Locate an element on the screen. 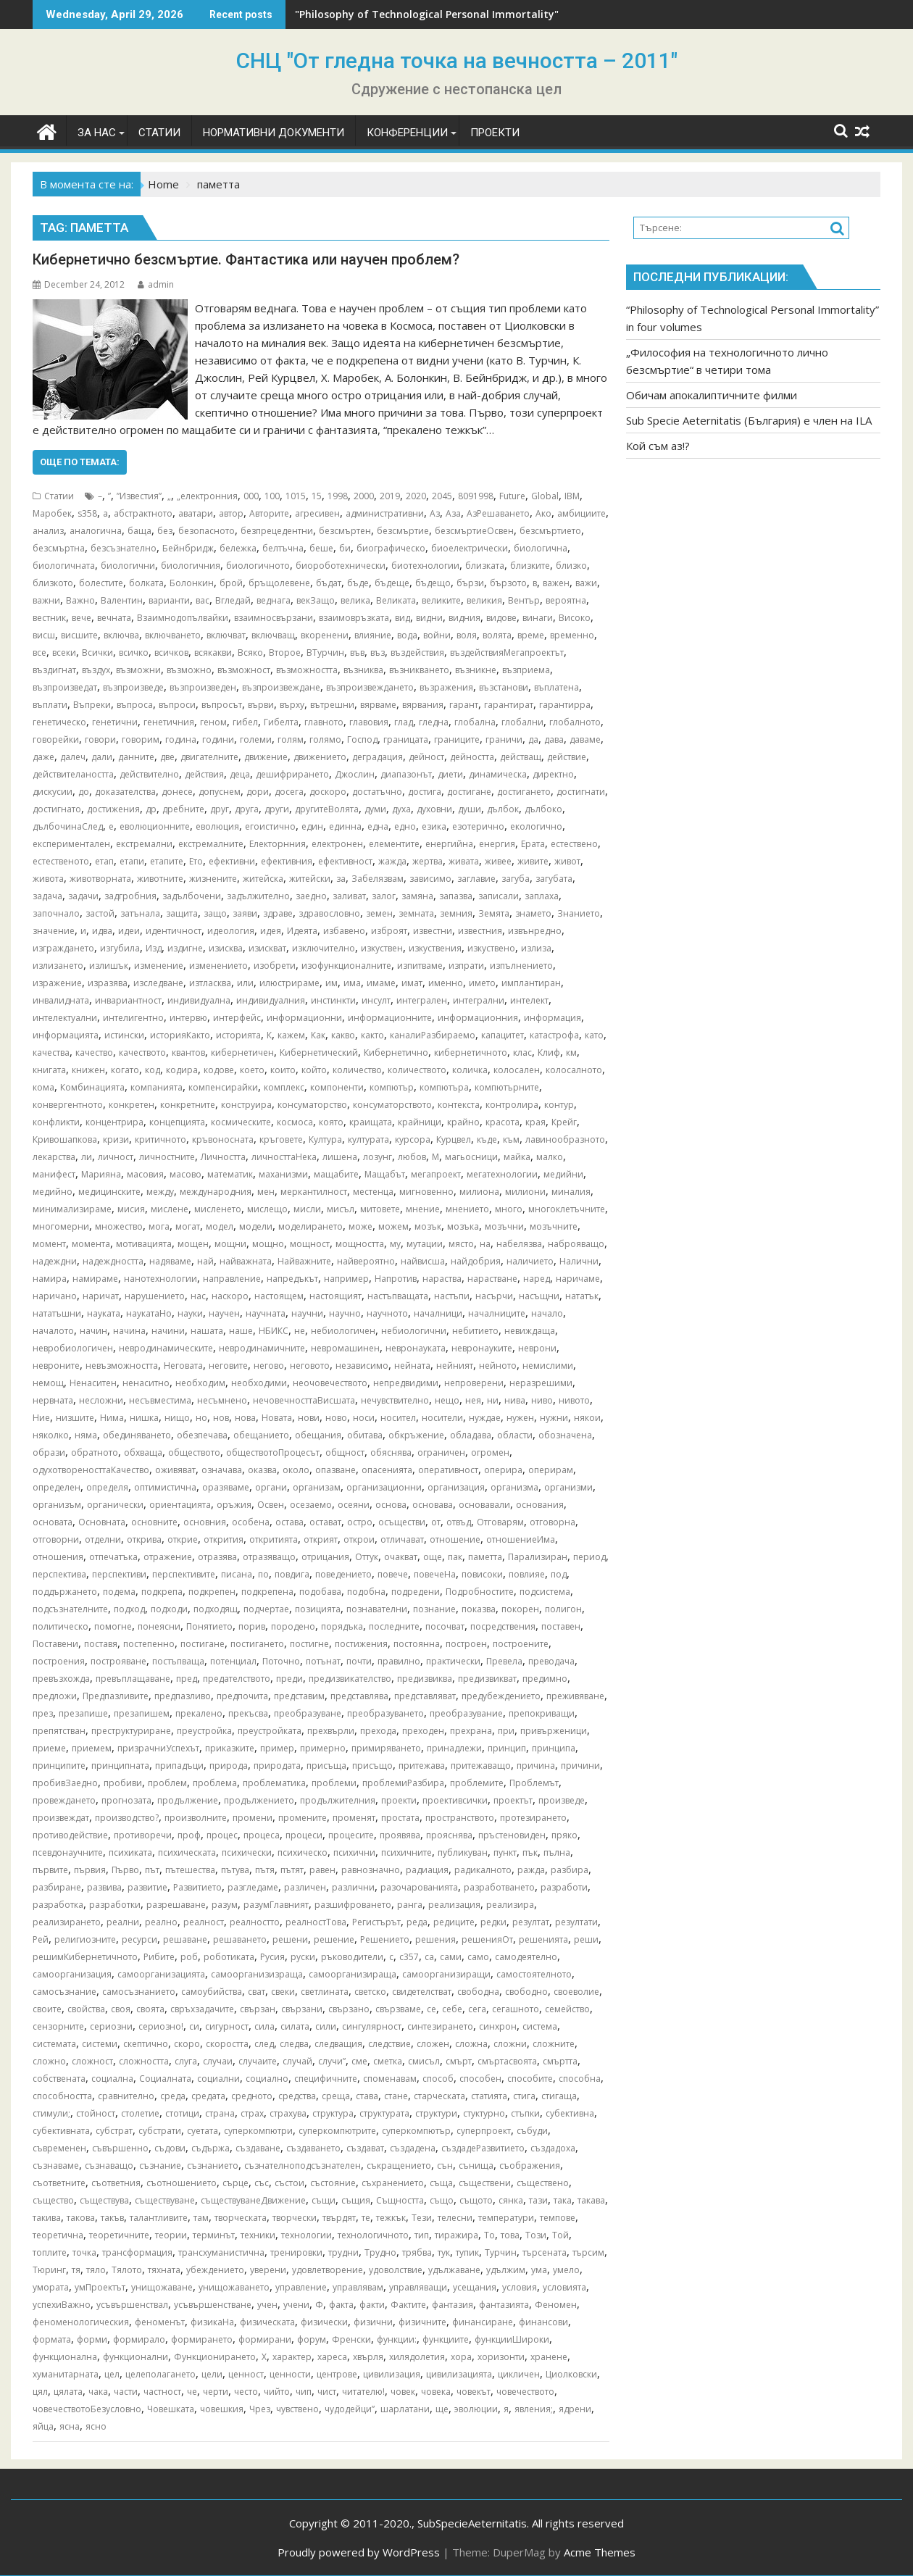 Image resolution: width=913 pixels, height=2576 pixels. всякакви is located at coordinates (213, 652).